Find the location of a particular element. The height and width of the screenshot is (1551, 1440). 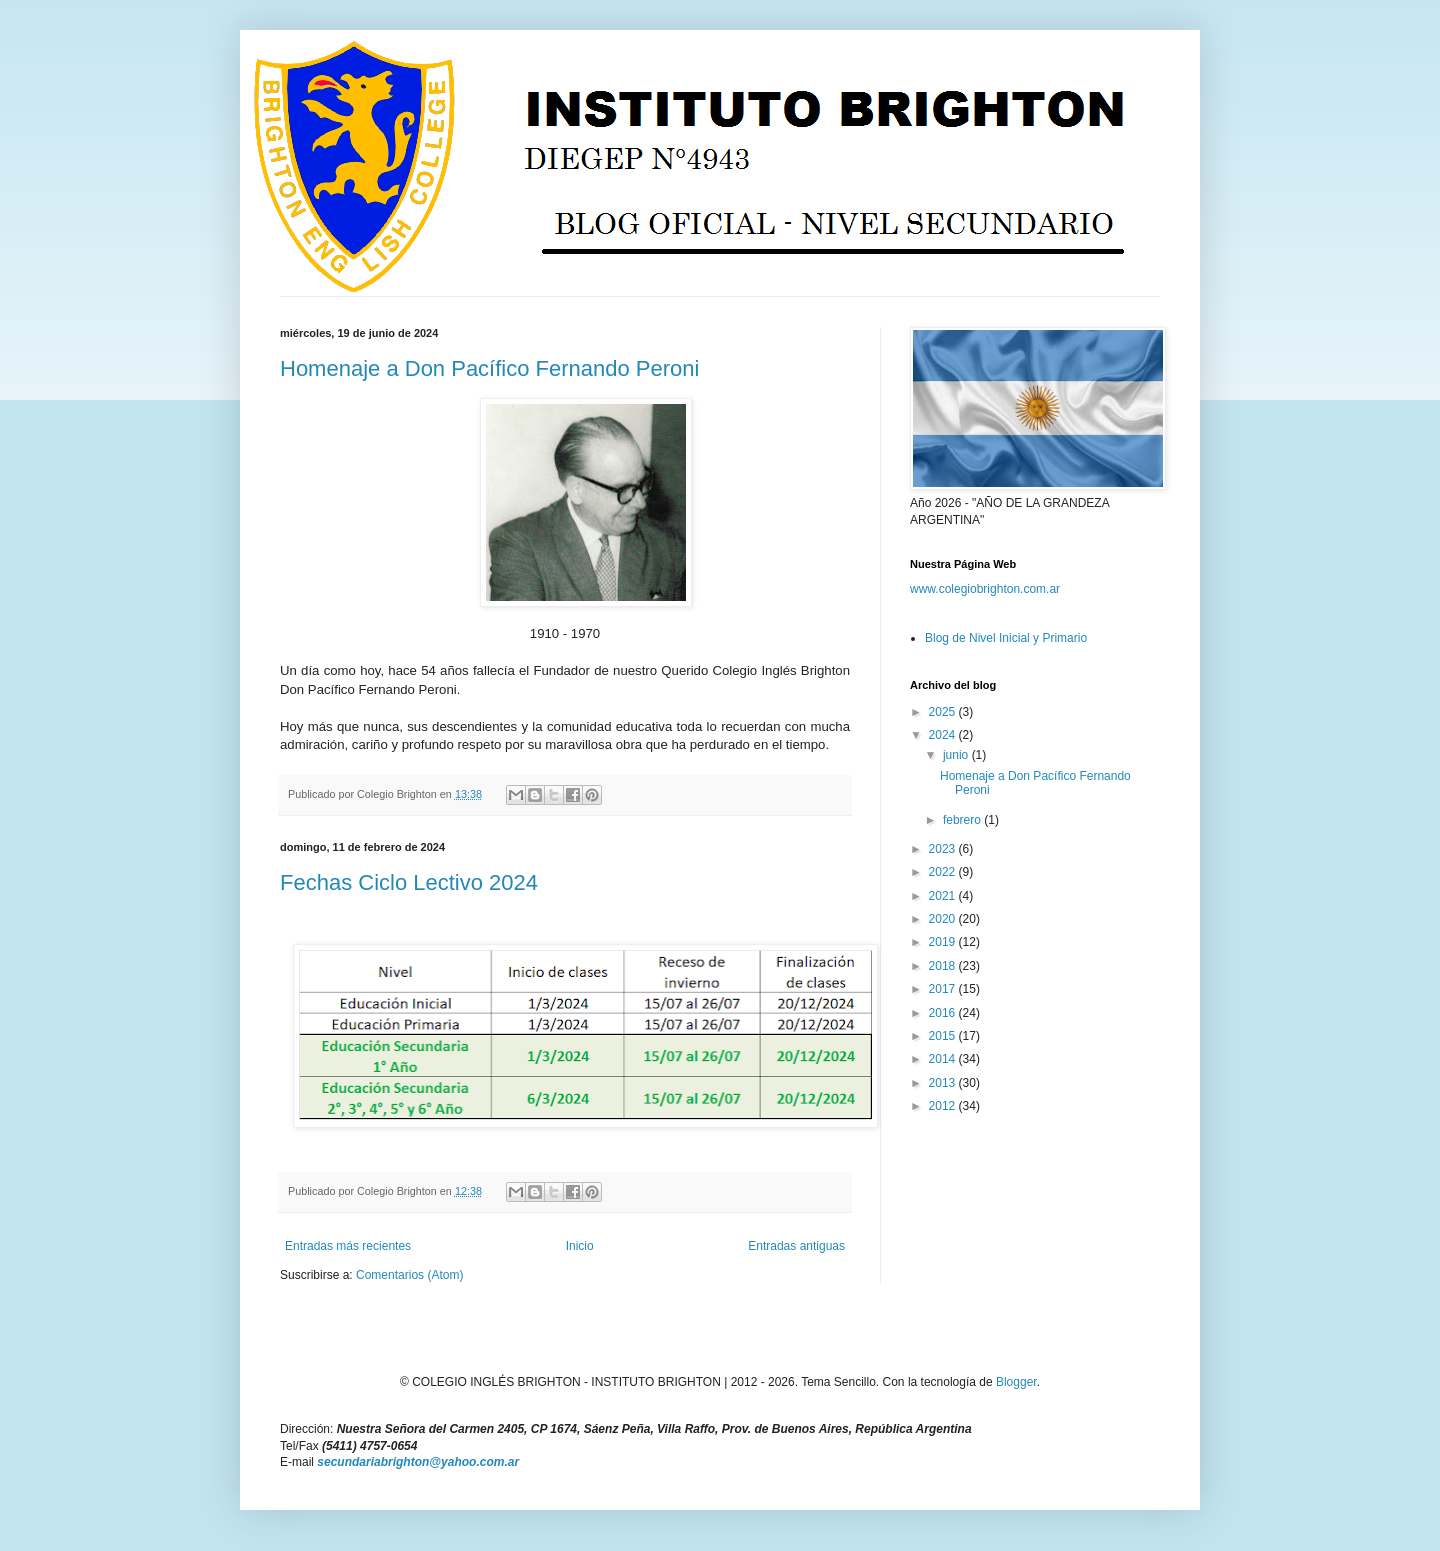

2022 is located at coordinates (944, 872).